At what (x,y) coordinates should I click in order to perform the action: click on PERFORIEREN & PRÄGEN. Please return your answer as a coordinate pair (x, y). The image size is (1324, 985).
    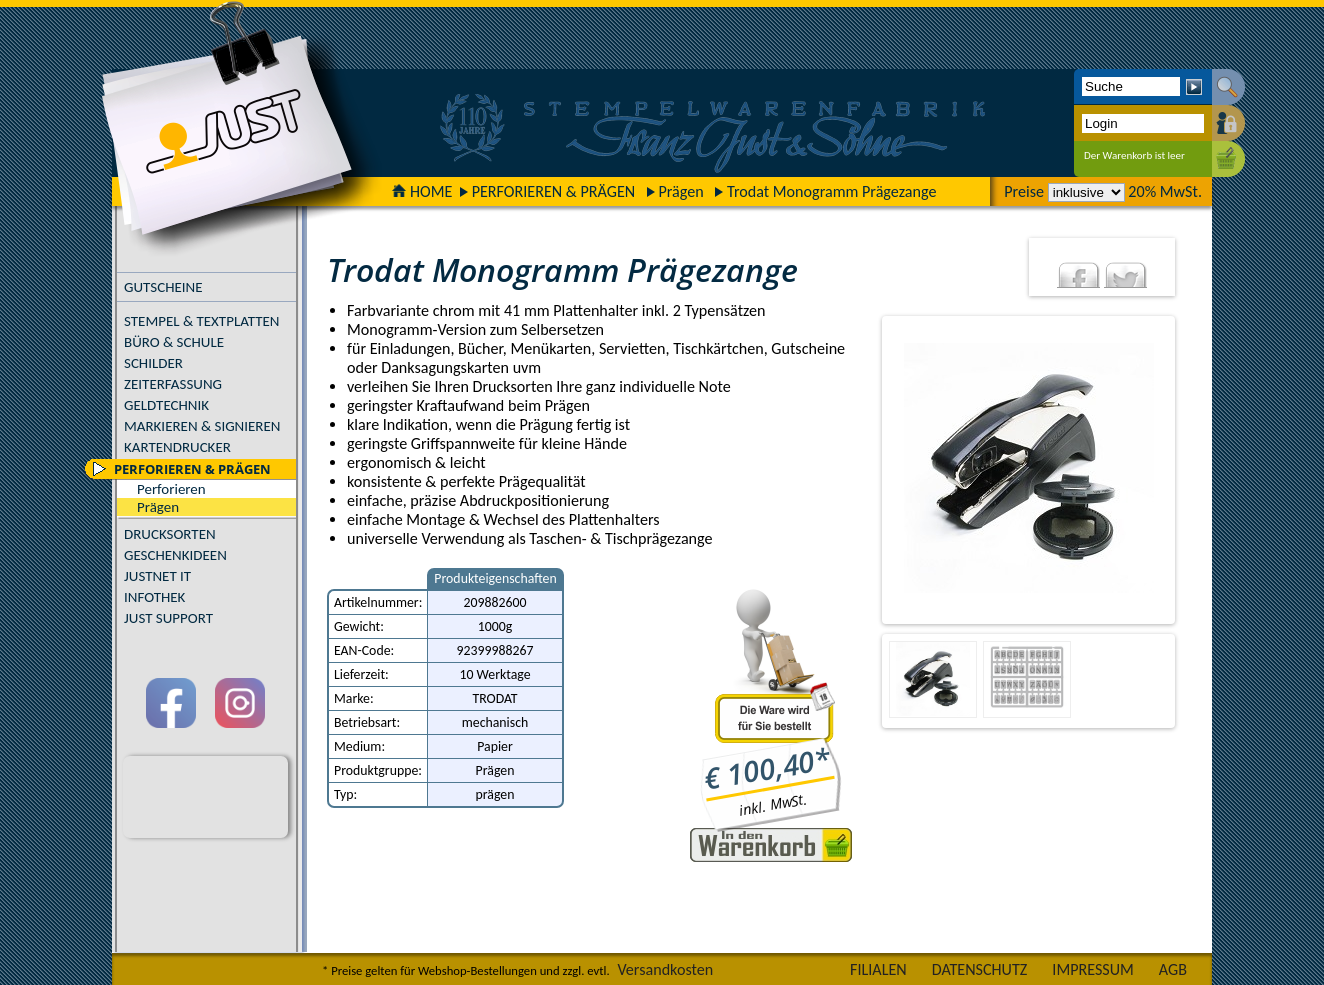
    Looking at the image, I should click on (554, 191).